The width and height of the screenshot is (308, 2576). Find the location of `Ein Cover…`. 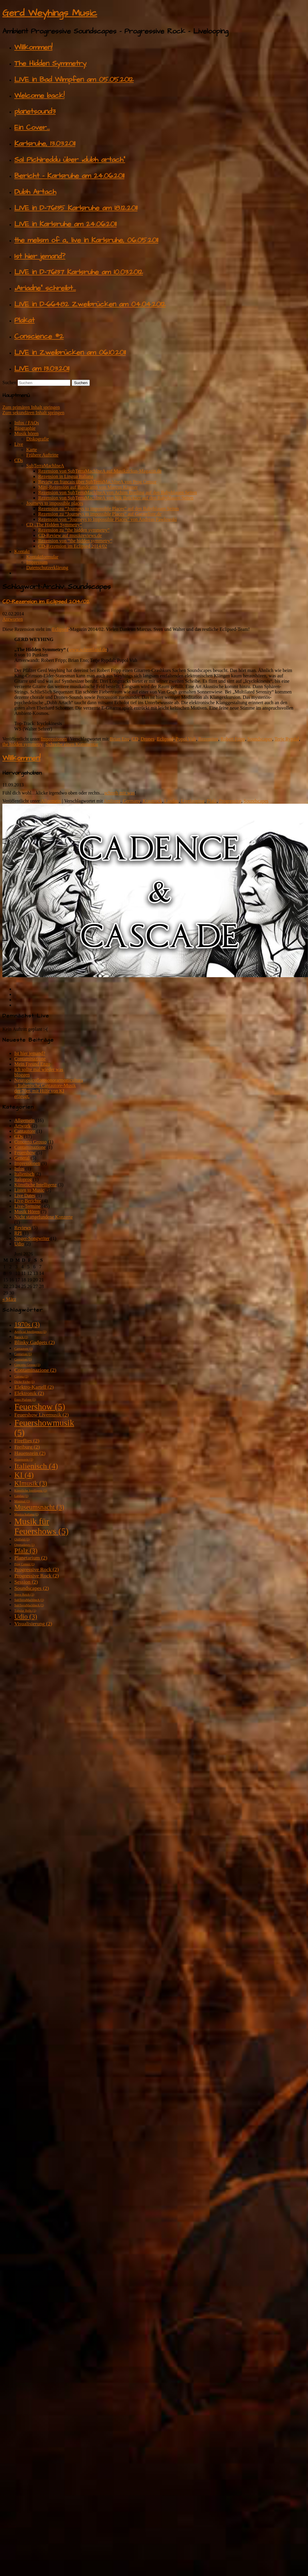

Ein Cover… is located at coordinates (32, 127).